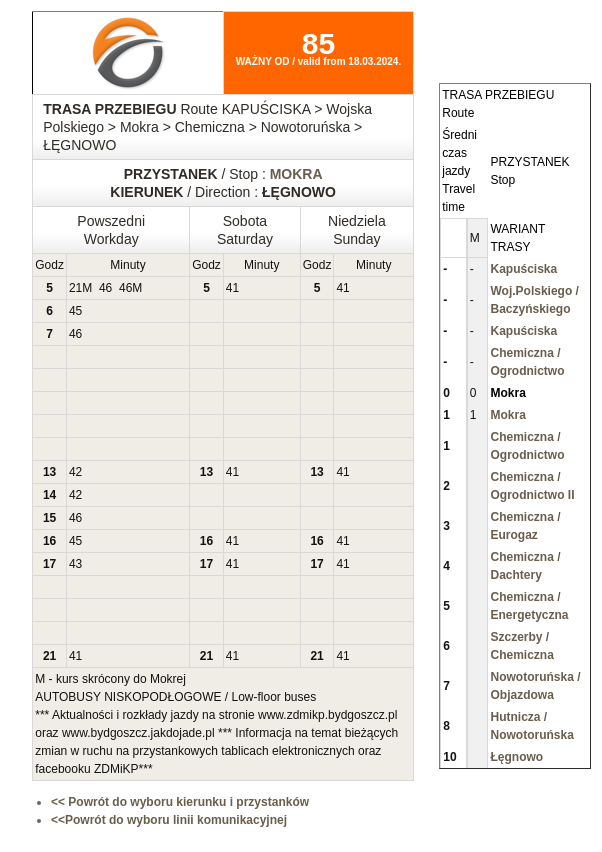 The height and width of the screenshot is (852, 602). What do you see at coordinates (169, 820) in the screenshot?
I see `<<Powrót do wyboru linii komunikacyjnej` at bounding box center [169, 820].